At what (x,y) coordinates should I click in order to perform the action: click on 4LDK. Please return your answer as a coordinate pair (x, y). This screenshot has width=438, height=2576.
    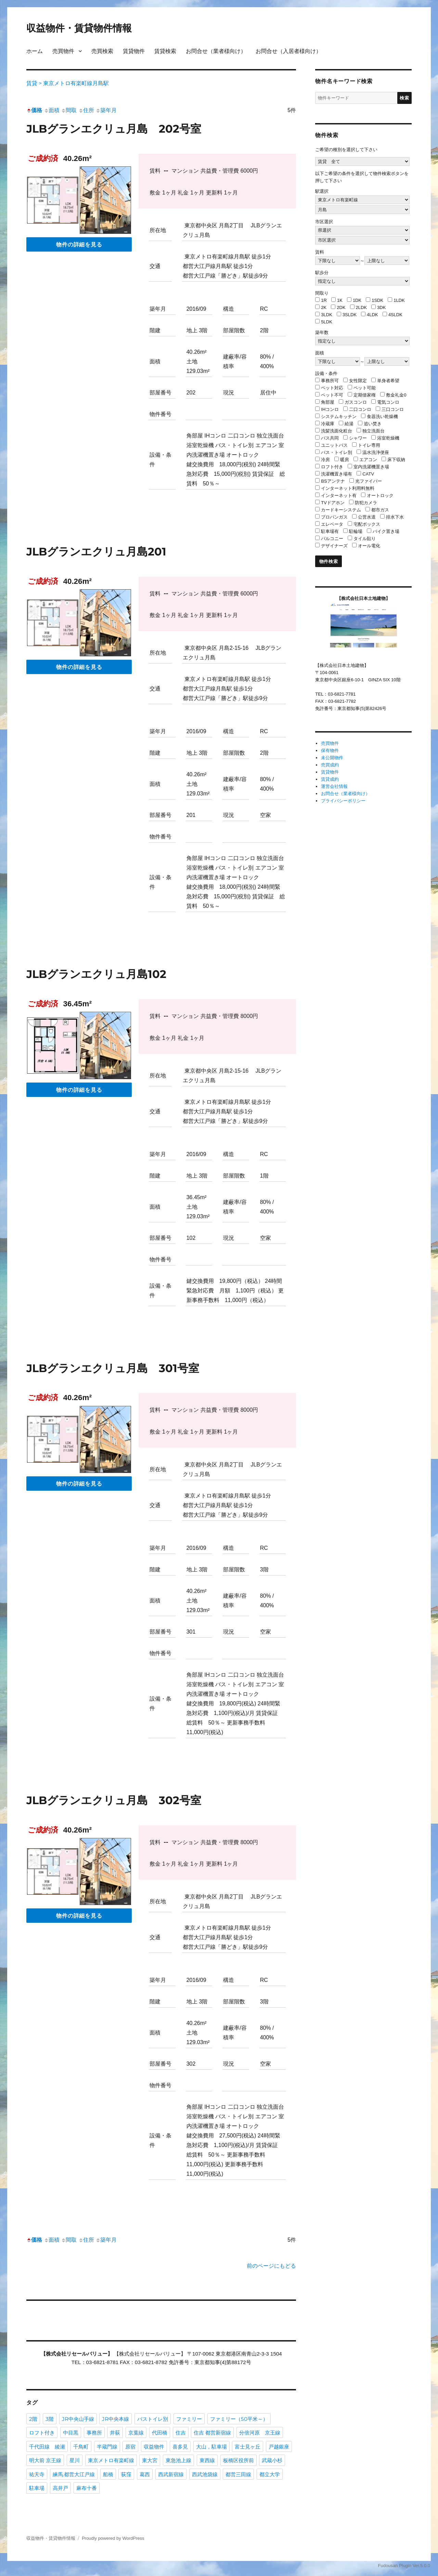
    Looking at the image, I should click on (372, 314).